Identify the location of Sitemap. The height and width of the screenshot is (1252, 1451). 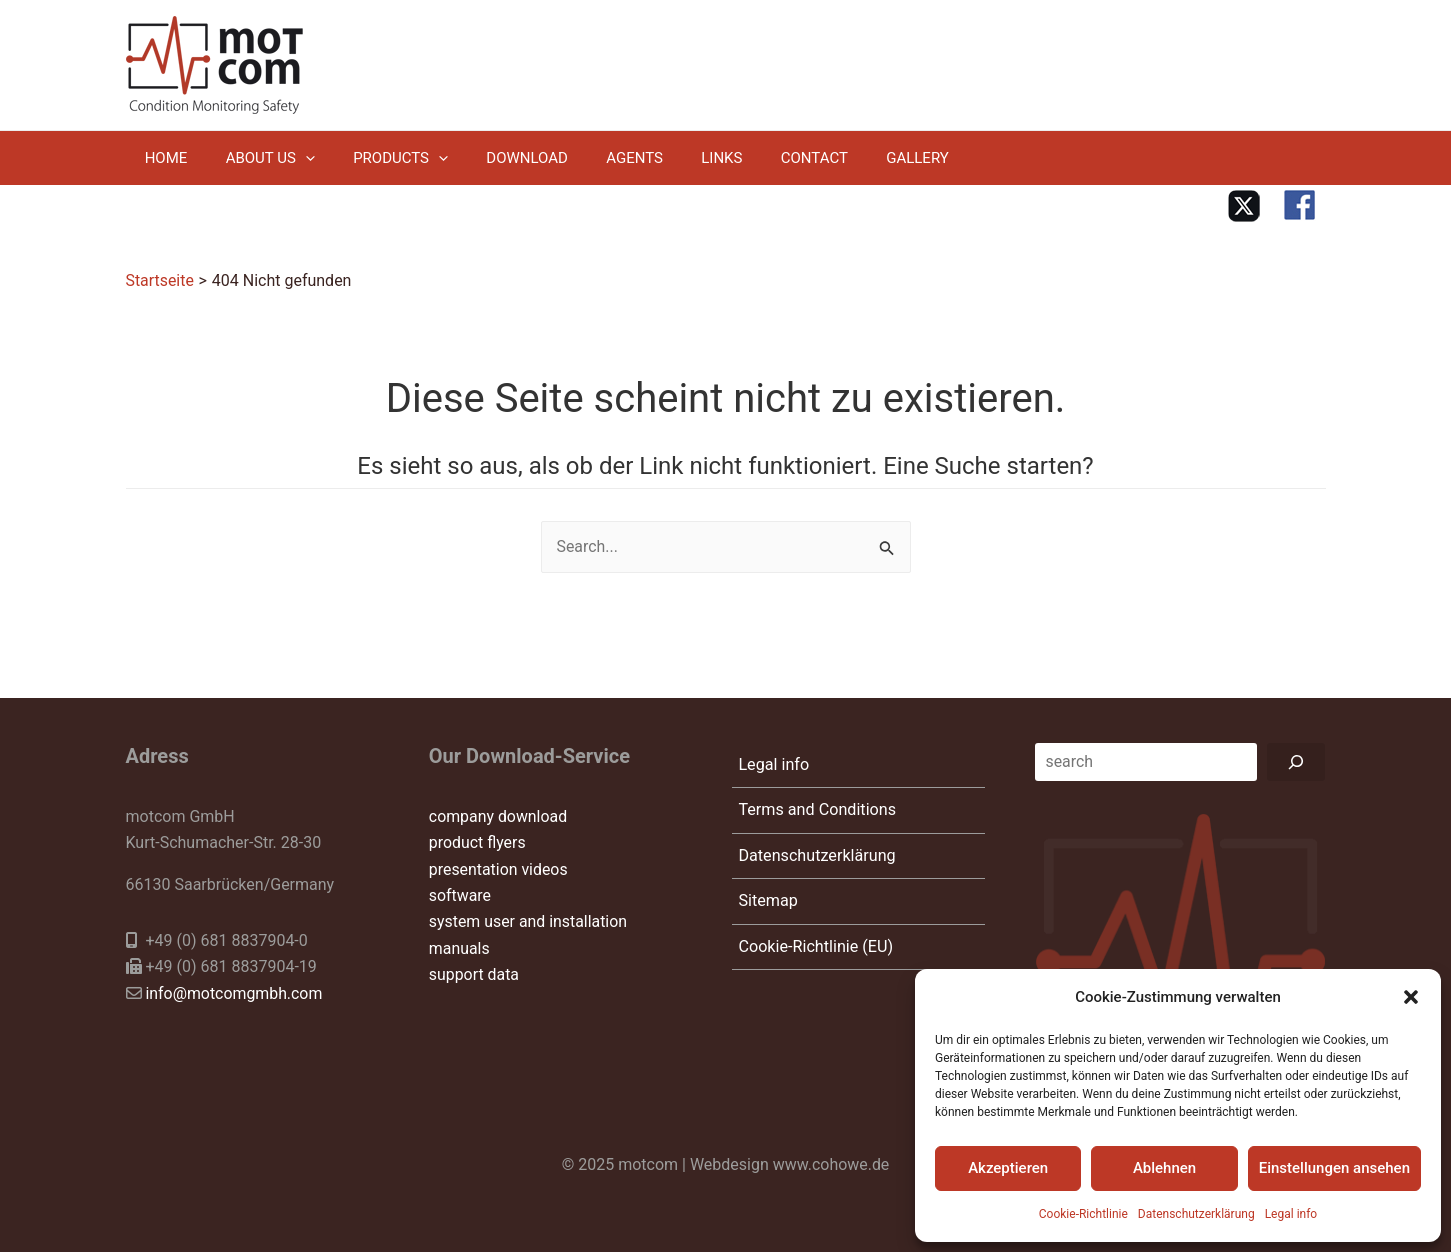
(766, 906).